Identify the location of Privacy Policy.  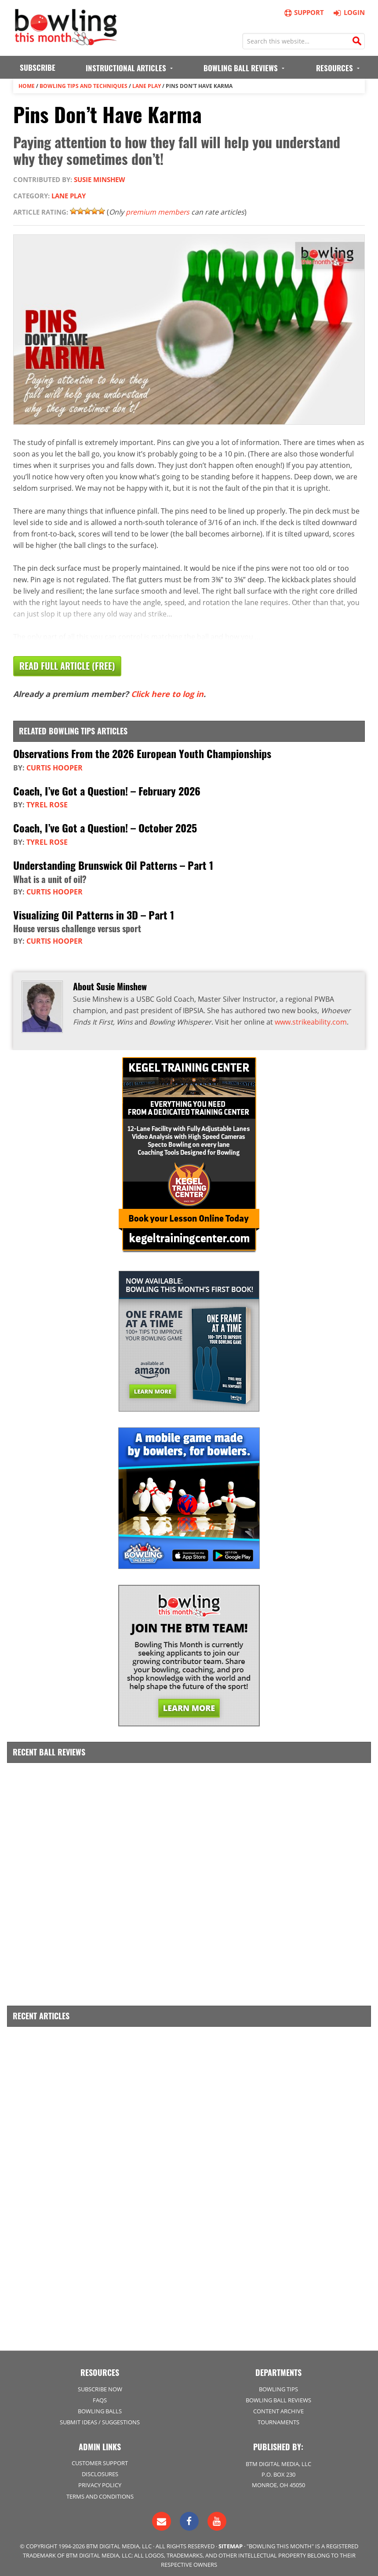
(99, 2481).